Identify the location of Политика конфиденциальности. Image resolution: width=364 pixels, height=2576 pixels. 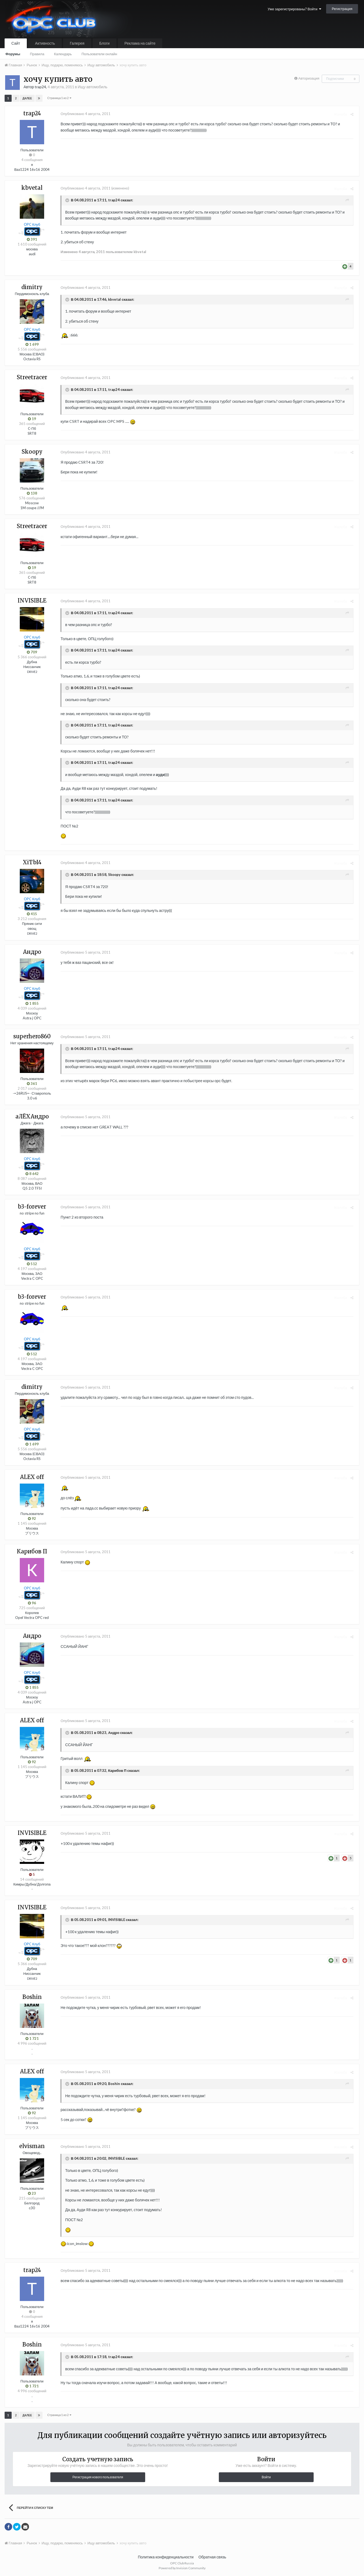
(166, 2557).